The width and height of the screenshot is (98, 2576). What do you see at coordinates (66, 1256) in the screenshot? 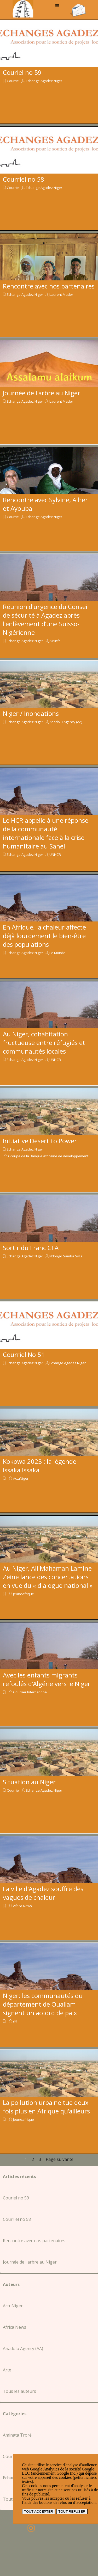
I see `Ndongo Samba Sylla` at bounding box center [66, 1256].